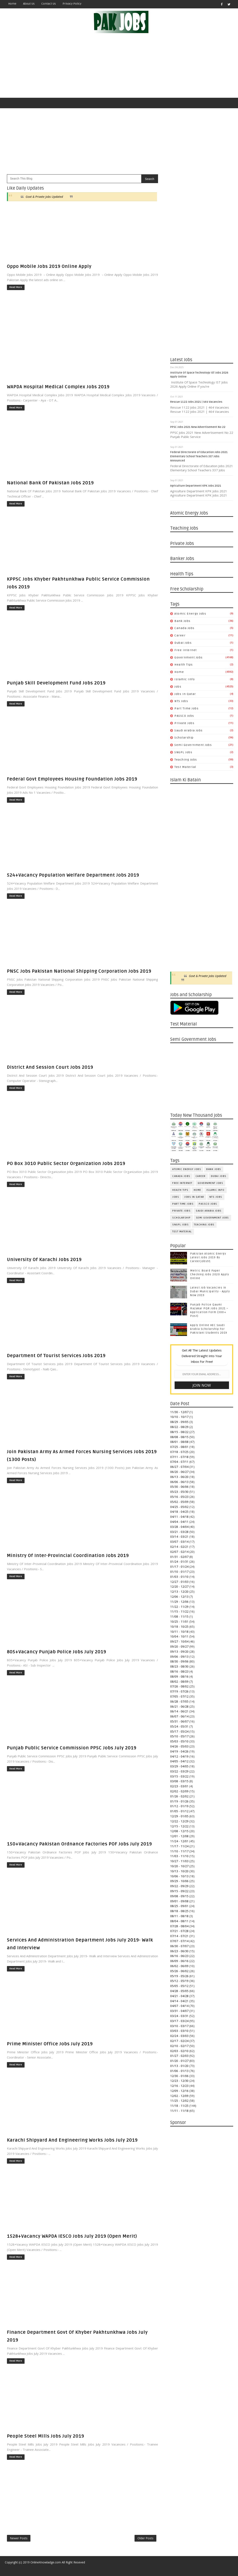 Image resolution: width=238 pixels, height=2576 pixels. Describe the element at coordinates (179, 1766) in the screenshot. I see `03/29 - 04/05` at that location.